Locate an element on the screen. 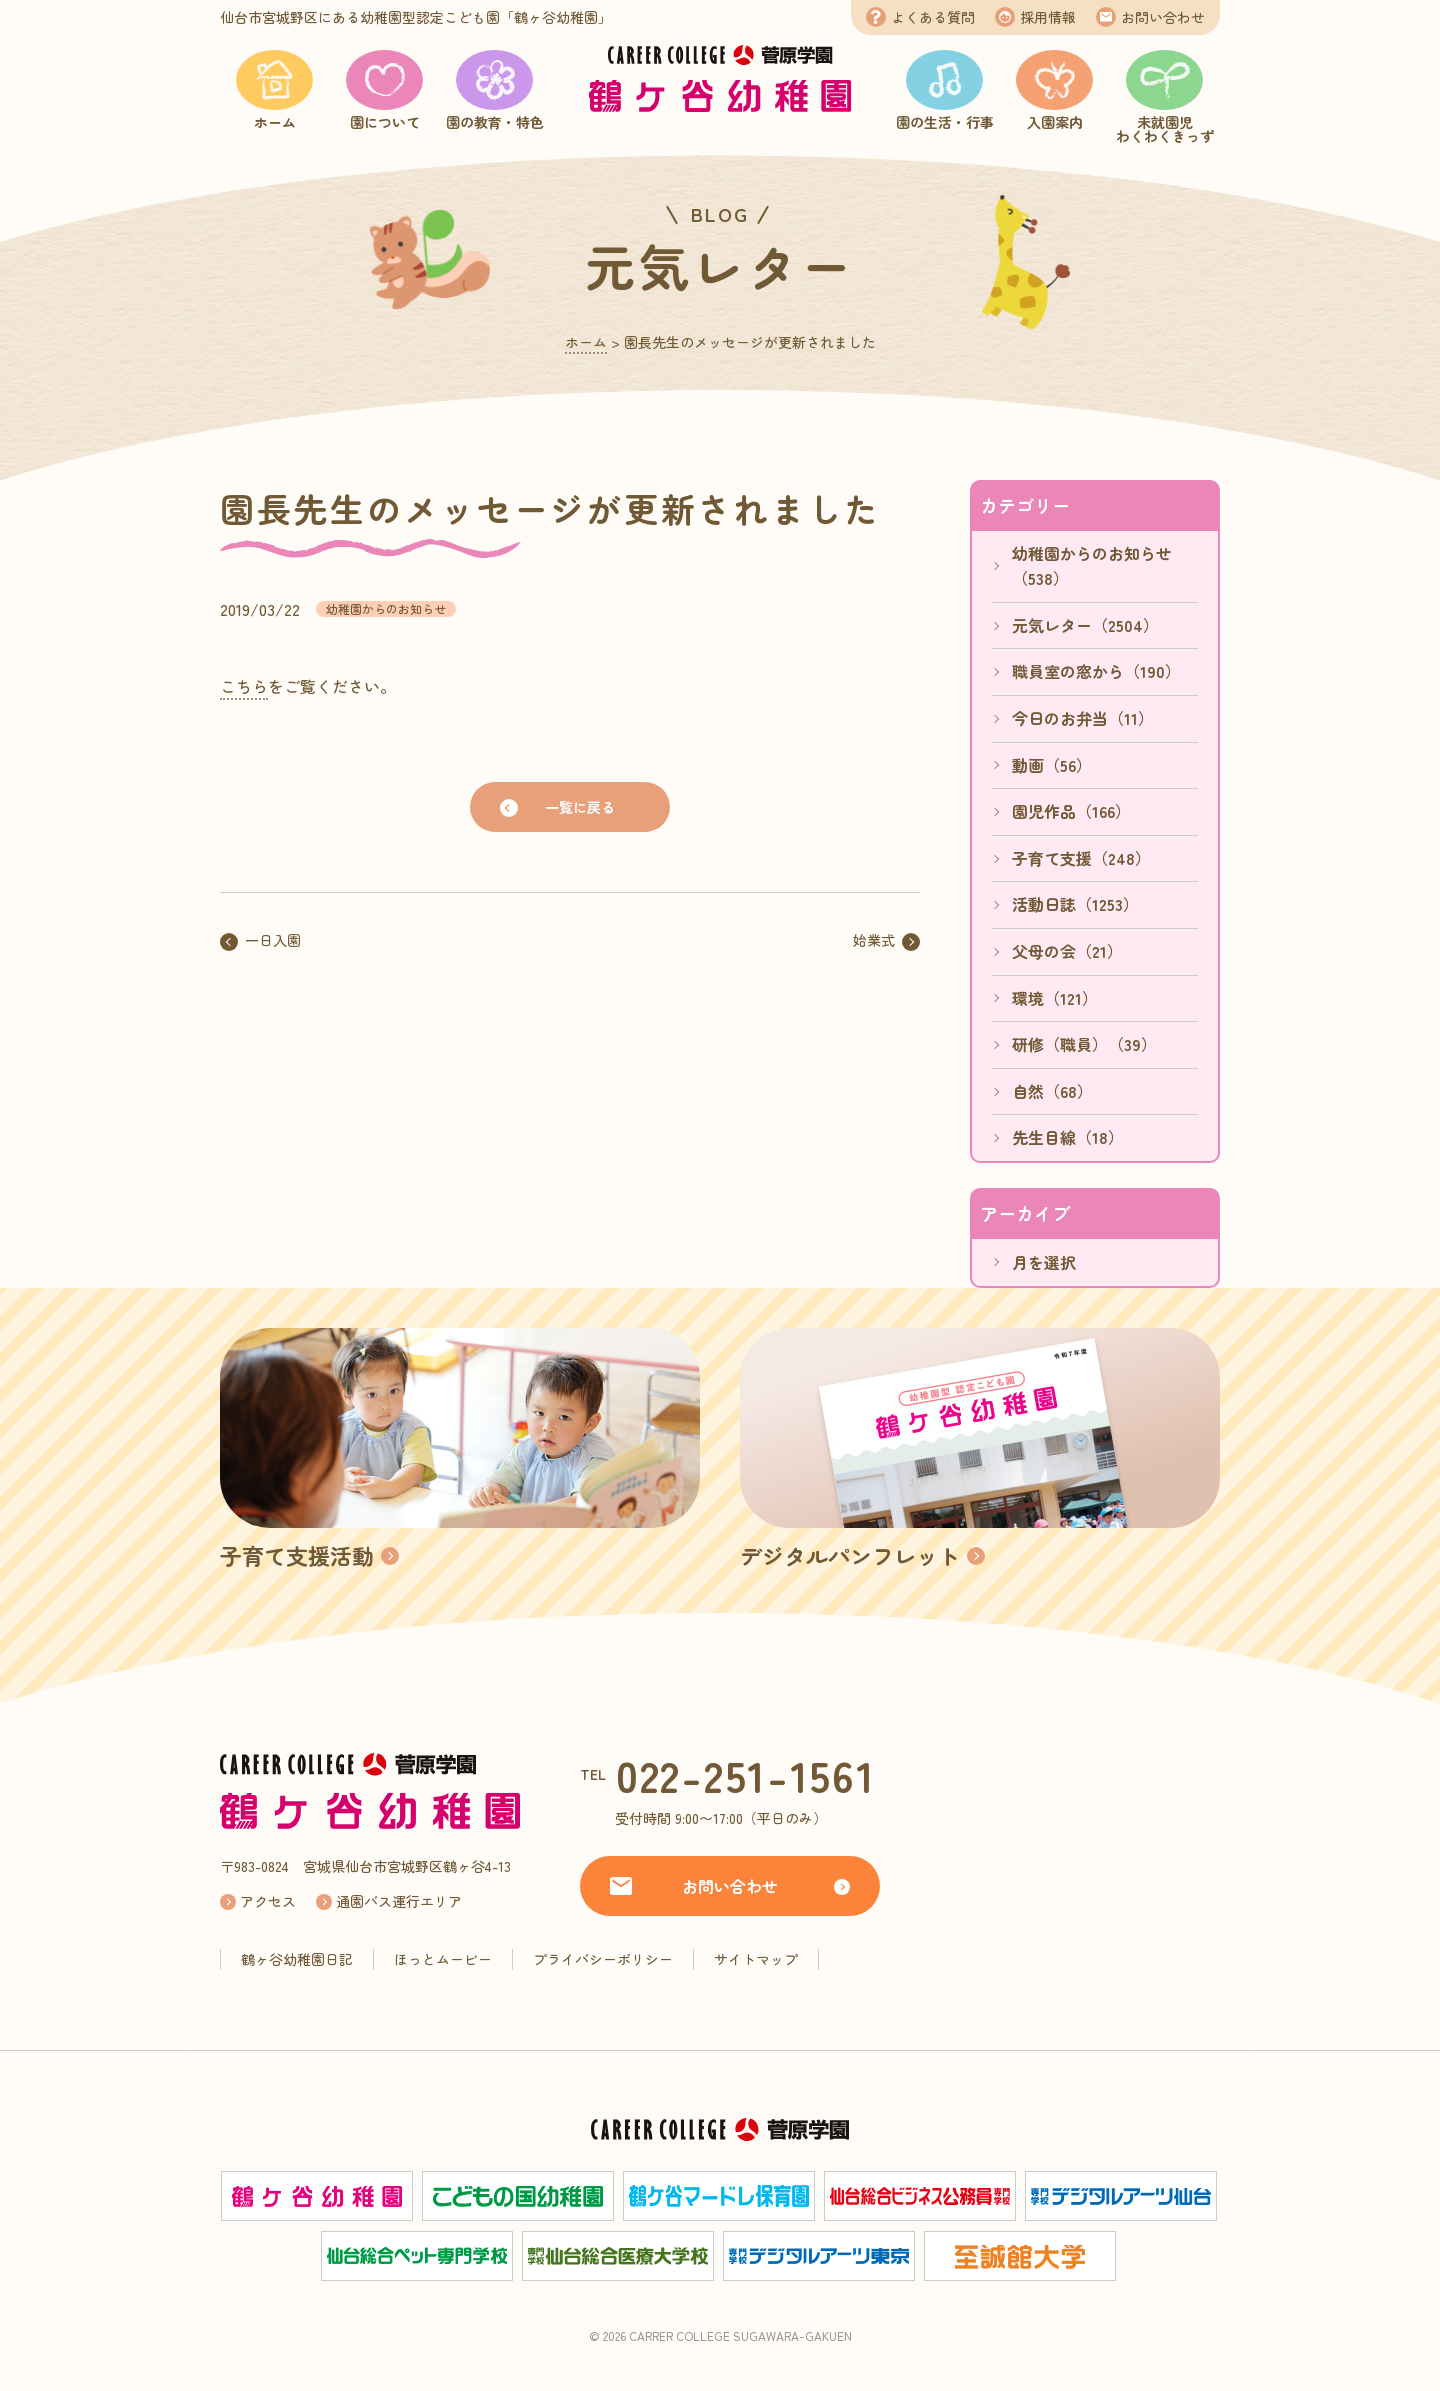 The width and height of the screenshot is (1440, 2391). 園について is located at coordinates (385, 122).